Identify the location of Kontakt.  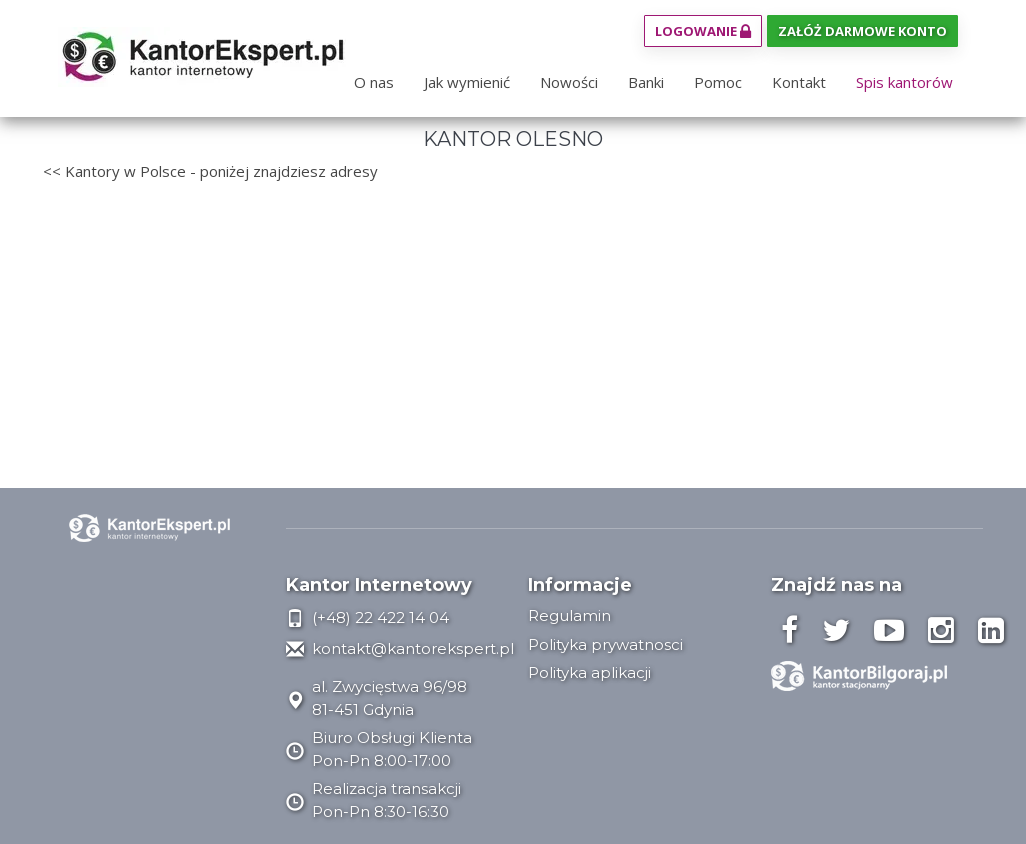
(799, 82).